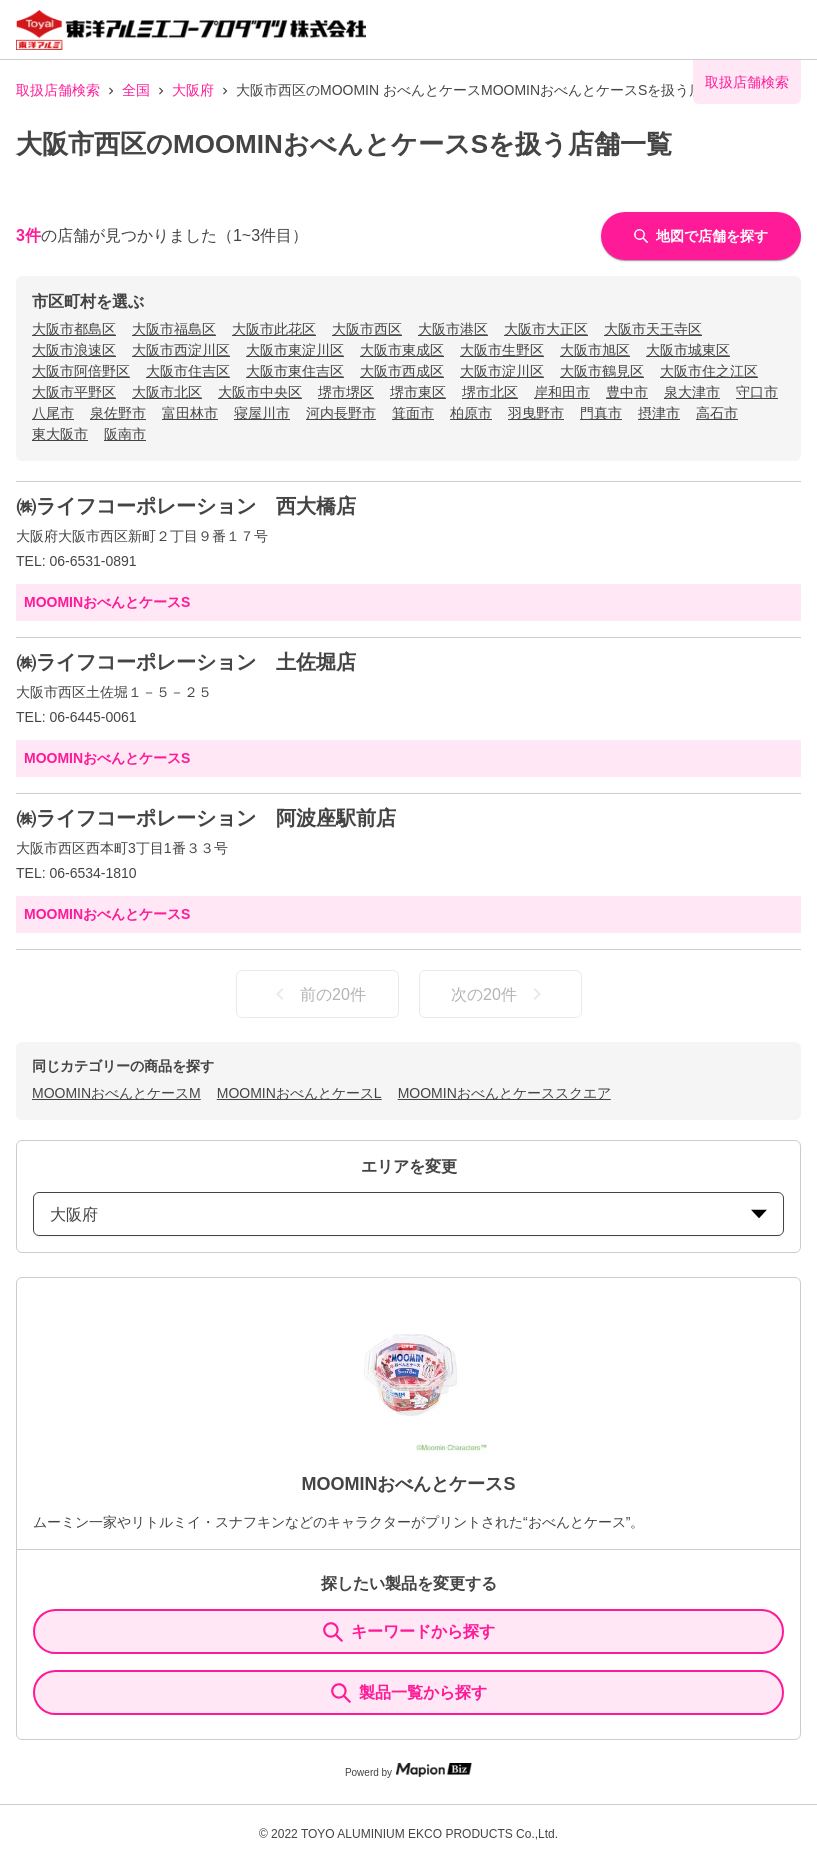 Image resolution: width=817 pixels, height=1863 pixels. What do you see at coordinates (188, 371) in the screenshot?
I see `大阪市住吉区` at bounding box center [188, 371].